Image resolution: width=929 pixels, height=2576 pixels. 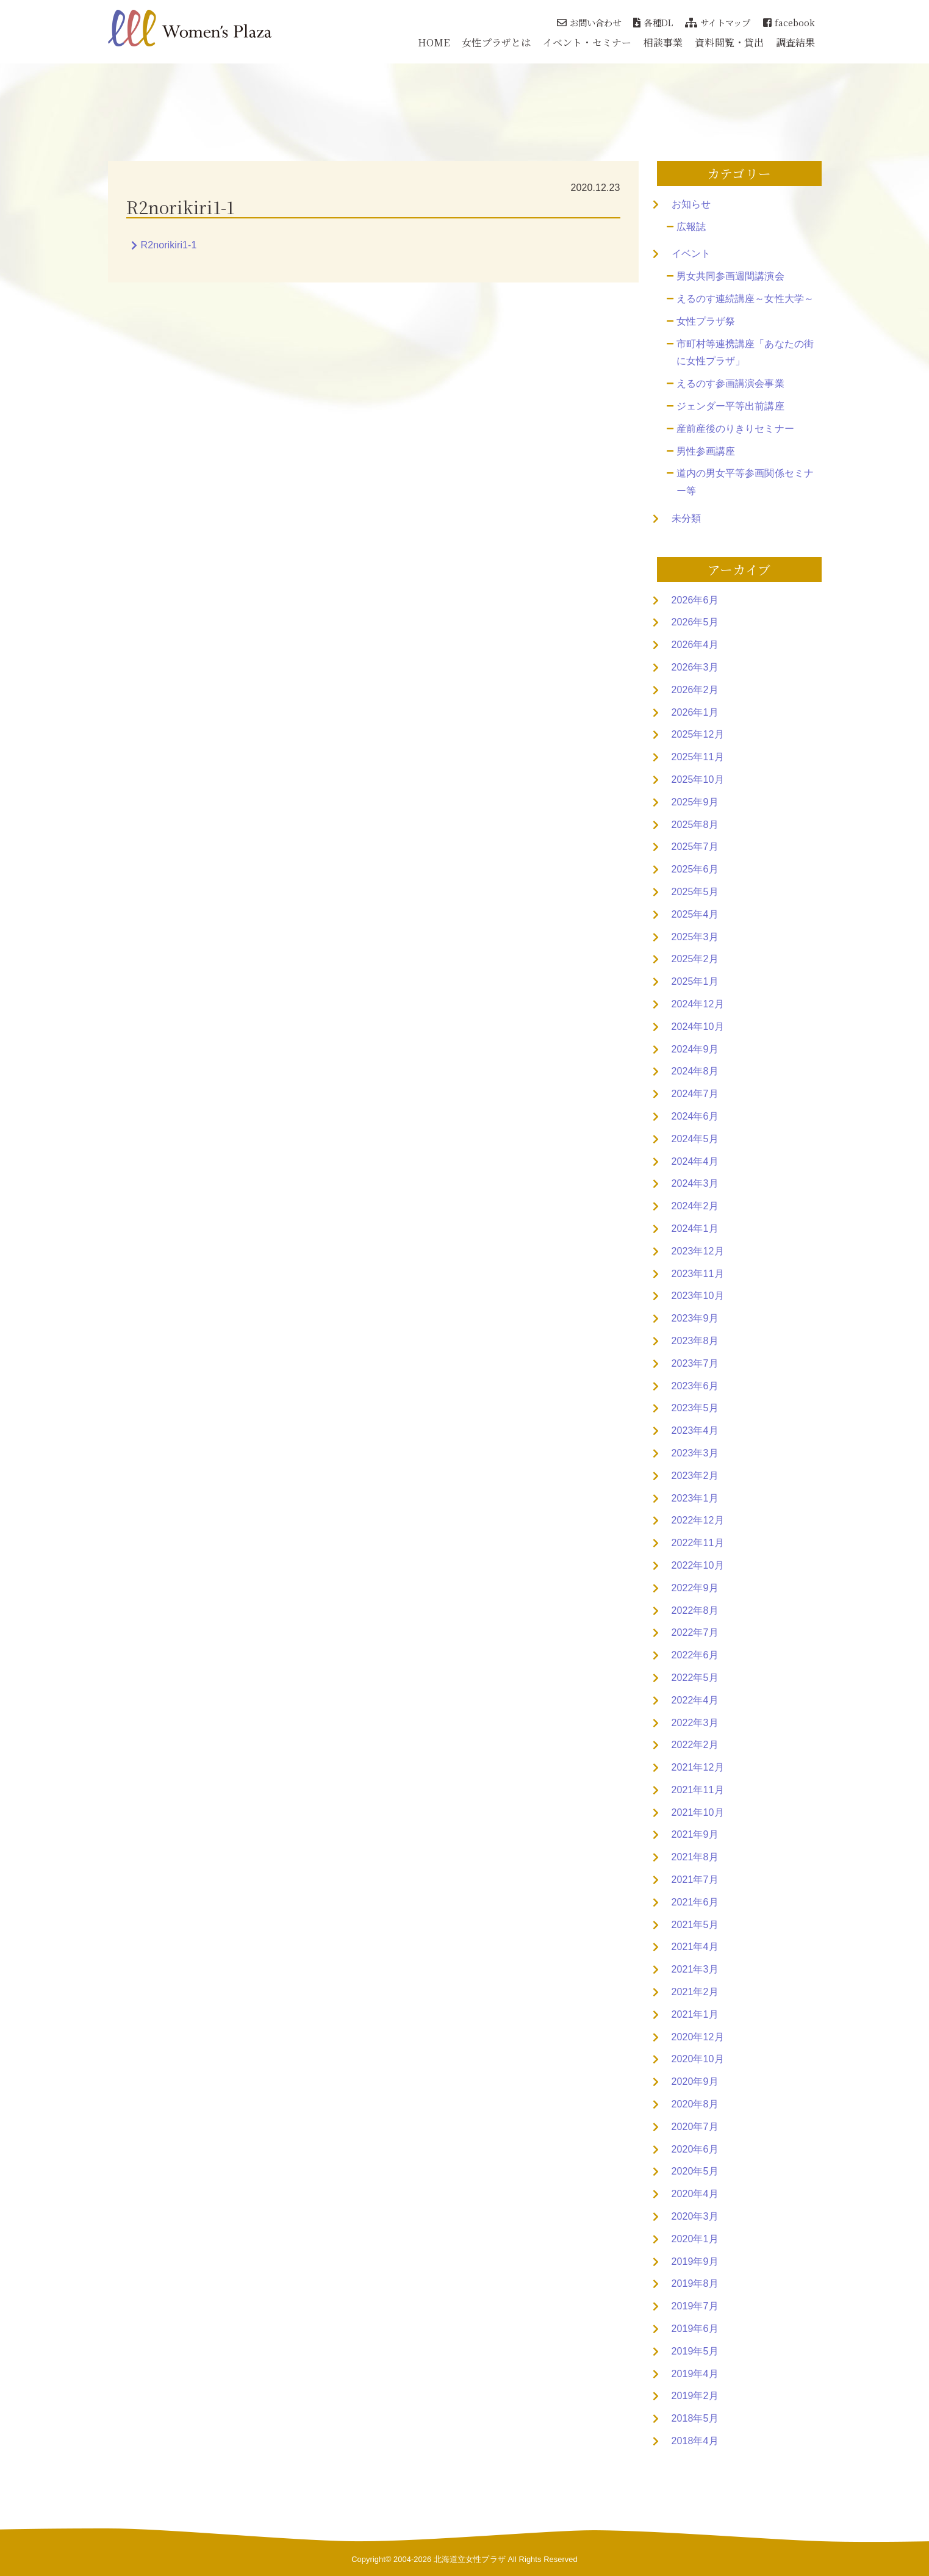 What do you see at coordinates (698, 1520) in the screenshot?
I see `2022年12月` at bounding box center [698, 1520].